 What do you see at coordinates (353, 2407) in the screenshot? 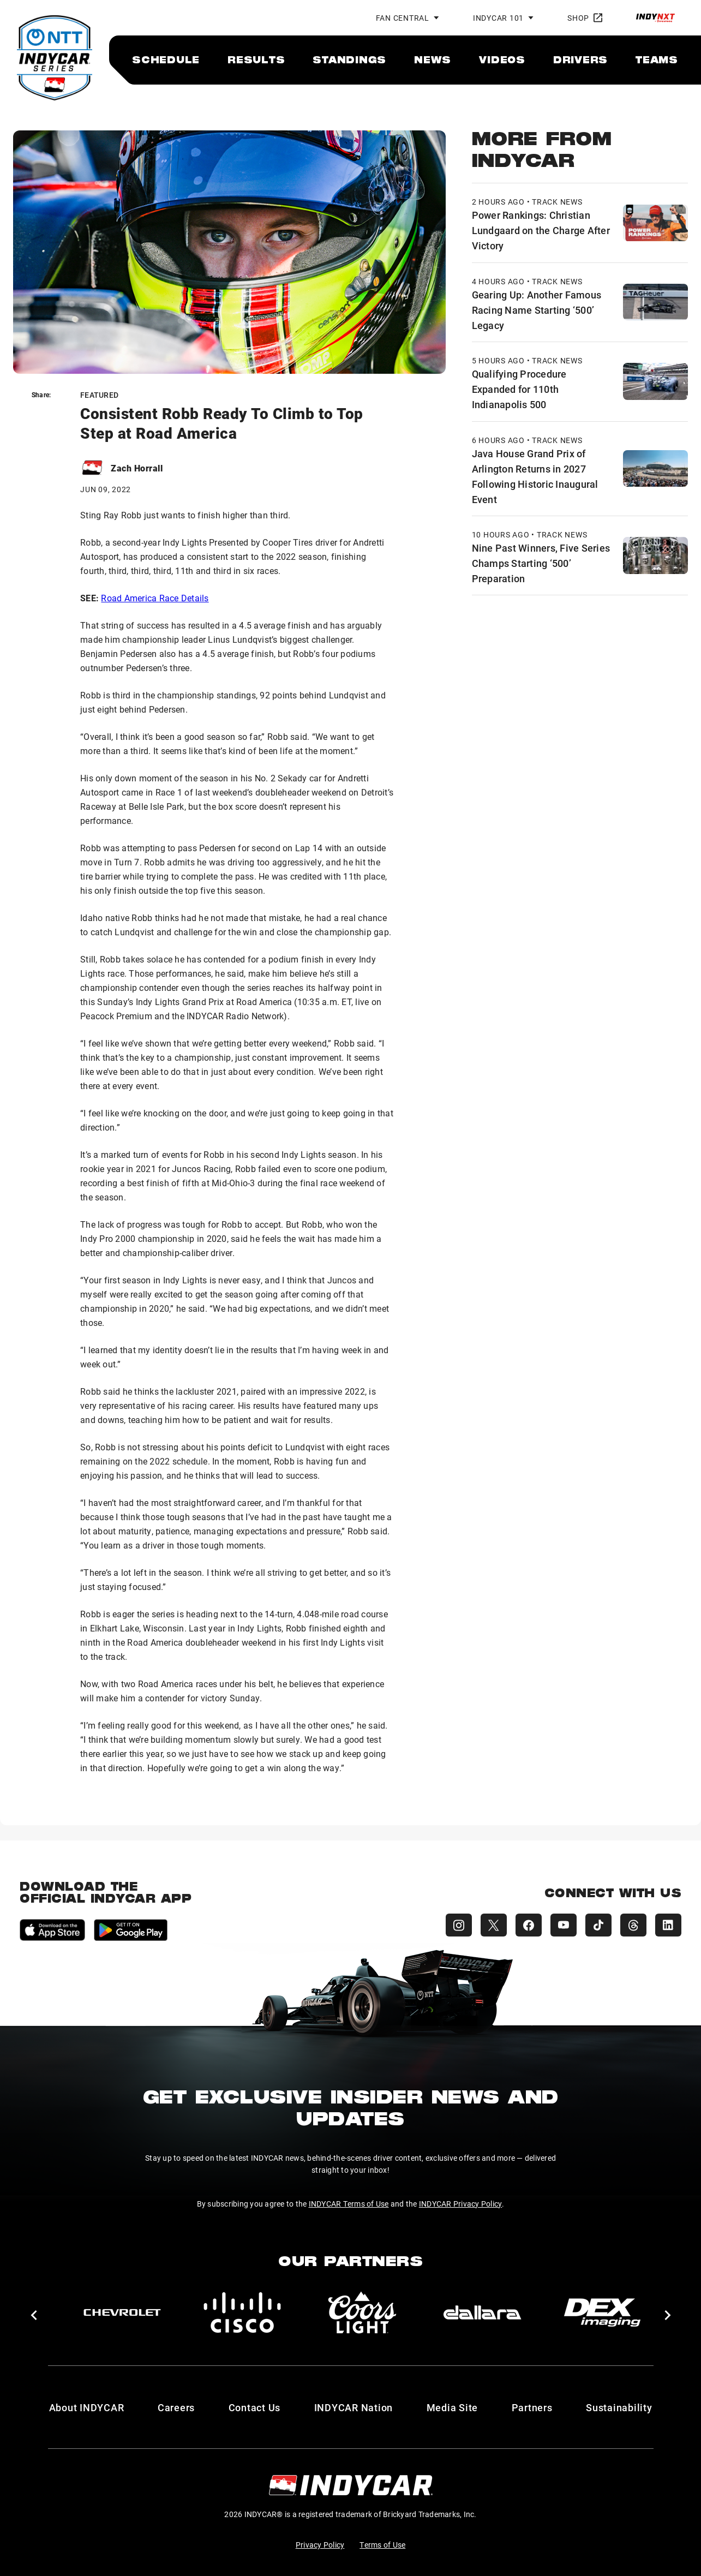
I see `INDYCAR Nation` at bounding box center [353, 2407].